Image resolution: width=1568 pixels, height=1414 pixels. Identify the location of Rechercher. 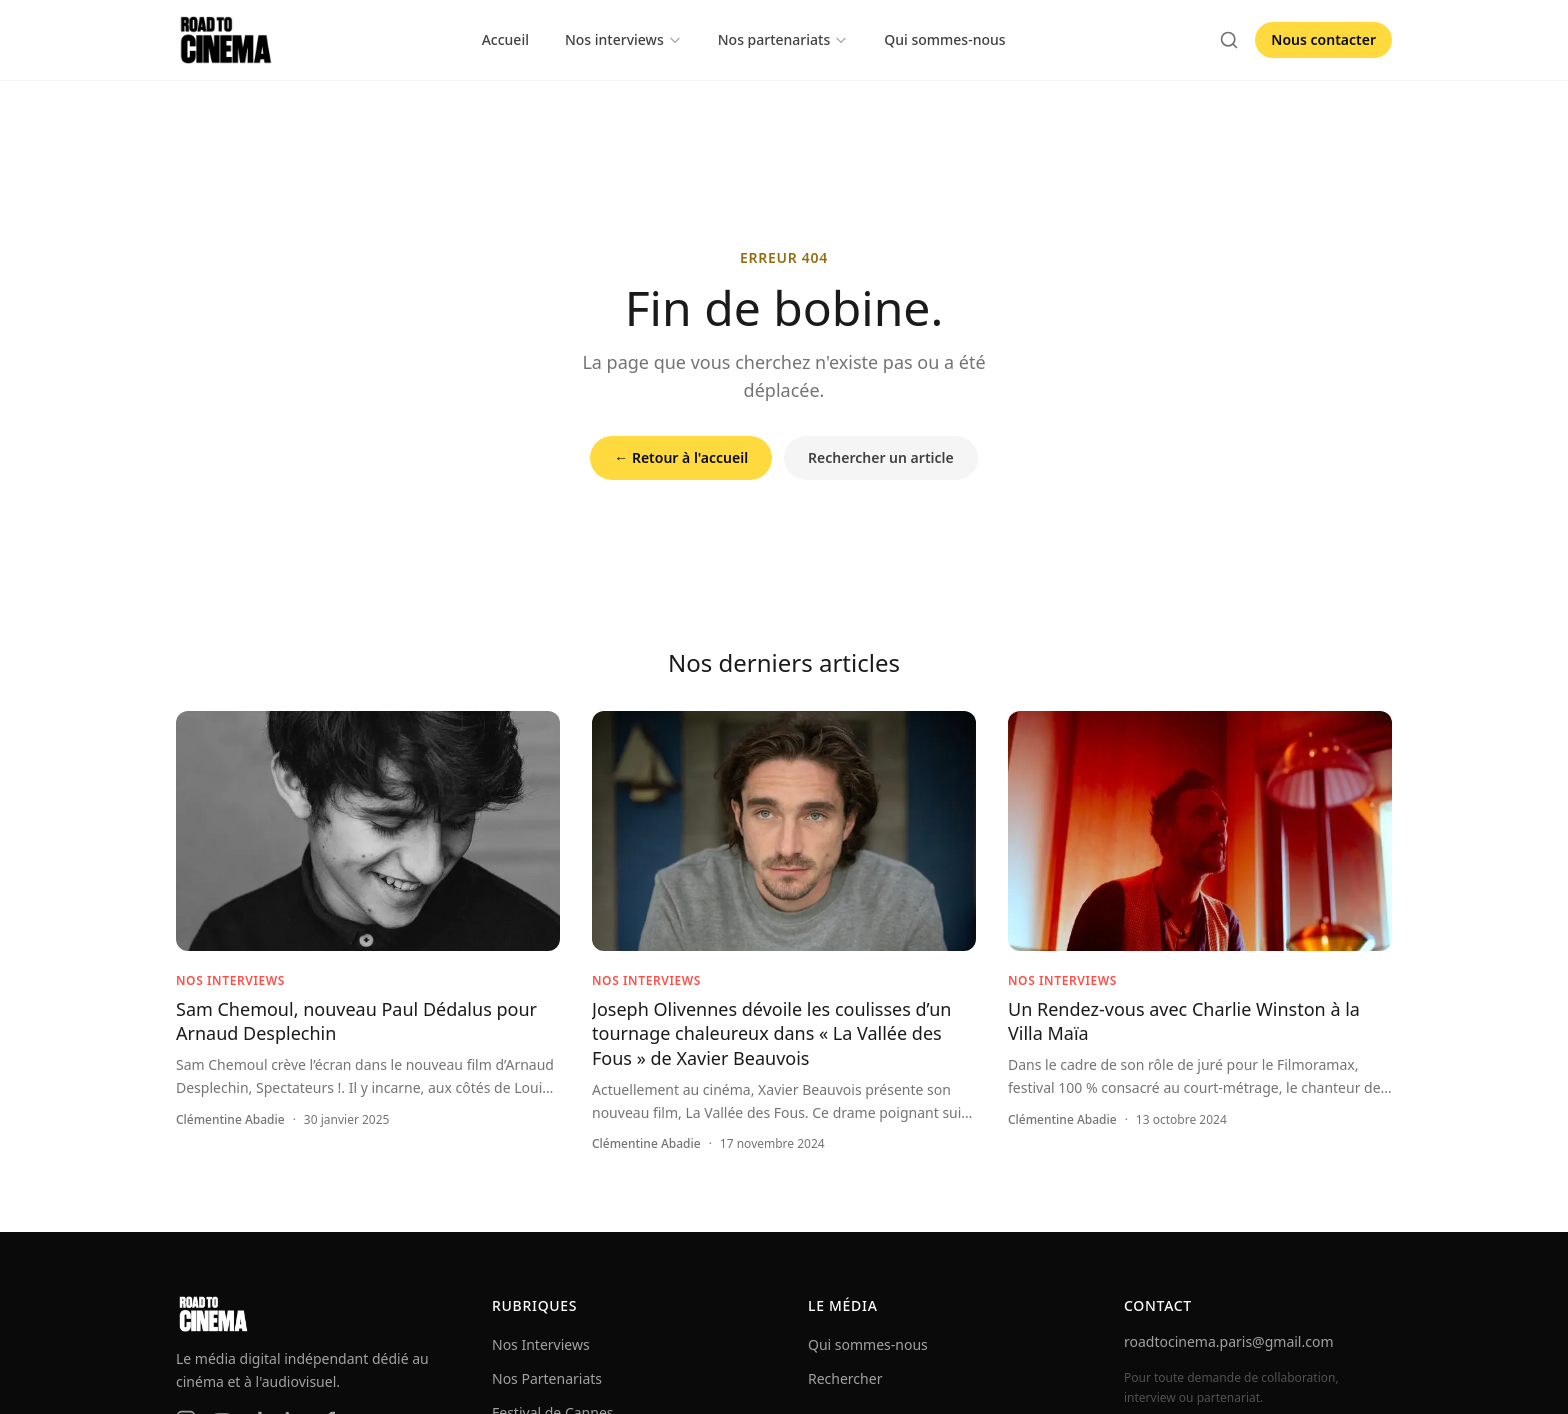
(845, 1378).